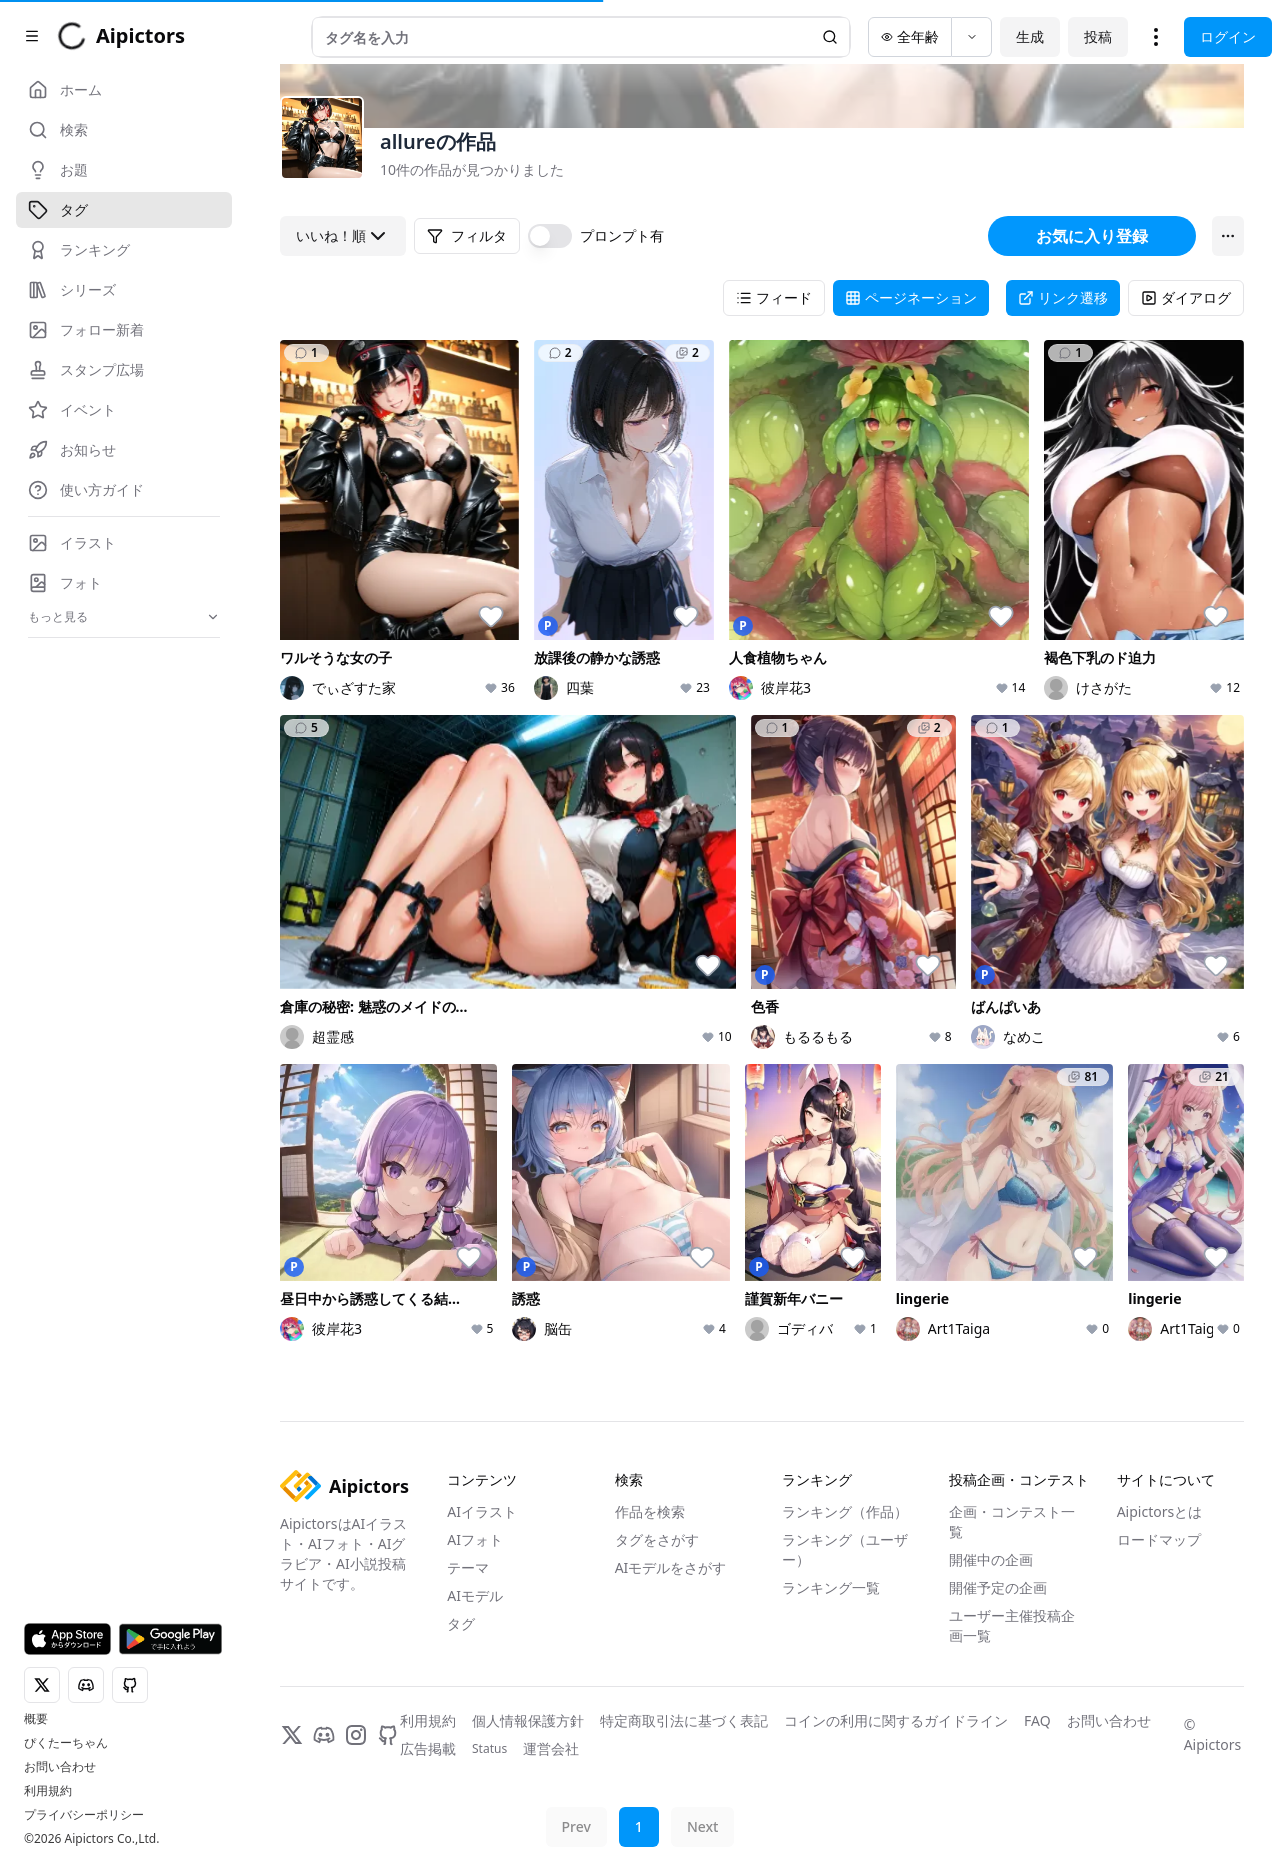  I want to click on ランキング（ユーザー）, so click(845, 1549).